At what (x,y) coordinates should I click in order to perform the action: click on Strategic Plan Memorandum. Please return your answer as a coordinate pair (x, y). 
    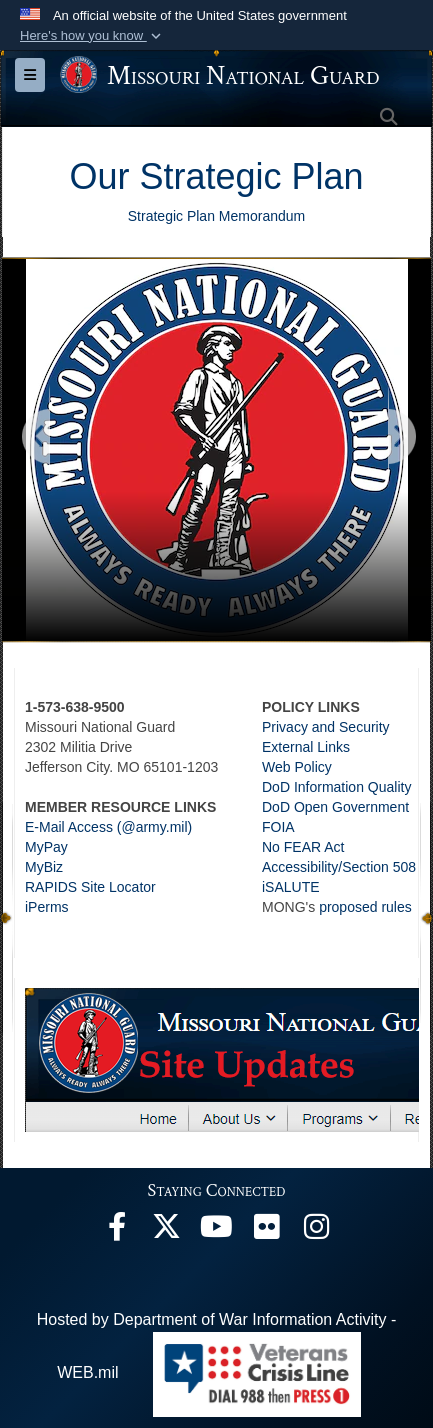
    Looking at the image, I should click on (216, 216).